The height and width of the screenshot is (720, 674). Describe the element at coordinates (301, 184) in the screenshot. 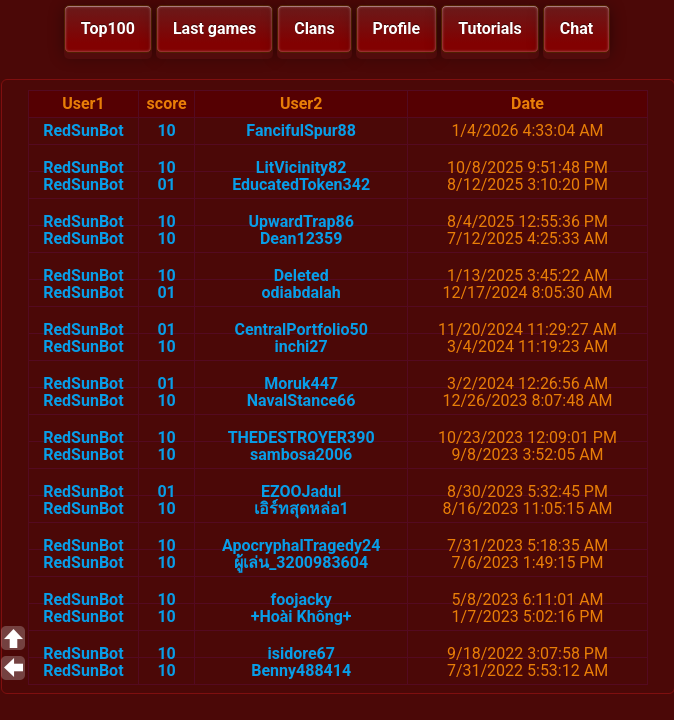

I see `EducatedToken342` at that location.